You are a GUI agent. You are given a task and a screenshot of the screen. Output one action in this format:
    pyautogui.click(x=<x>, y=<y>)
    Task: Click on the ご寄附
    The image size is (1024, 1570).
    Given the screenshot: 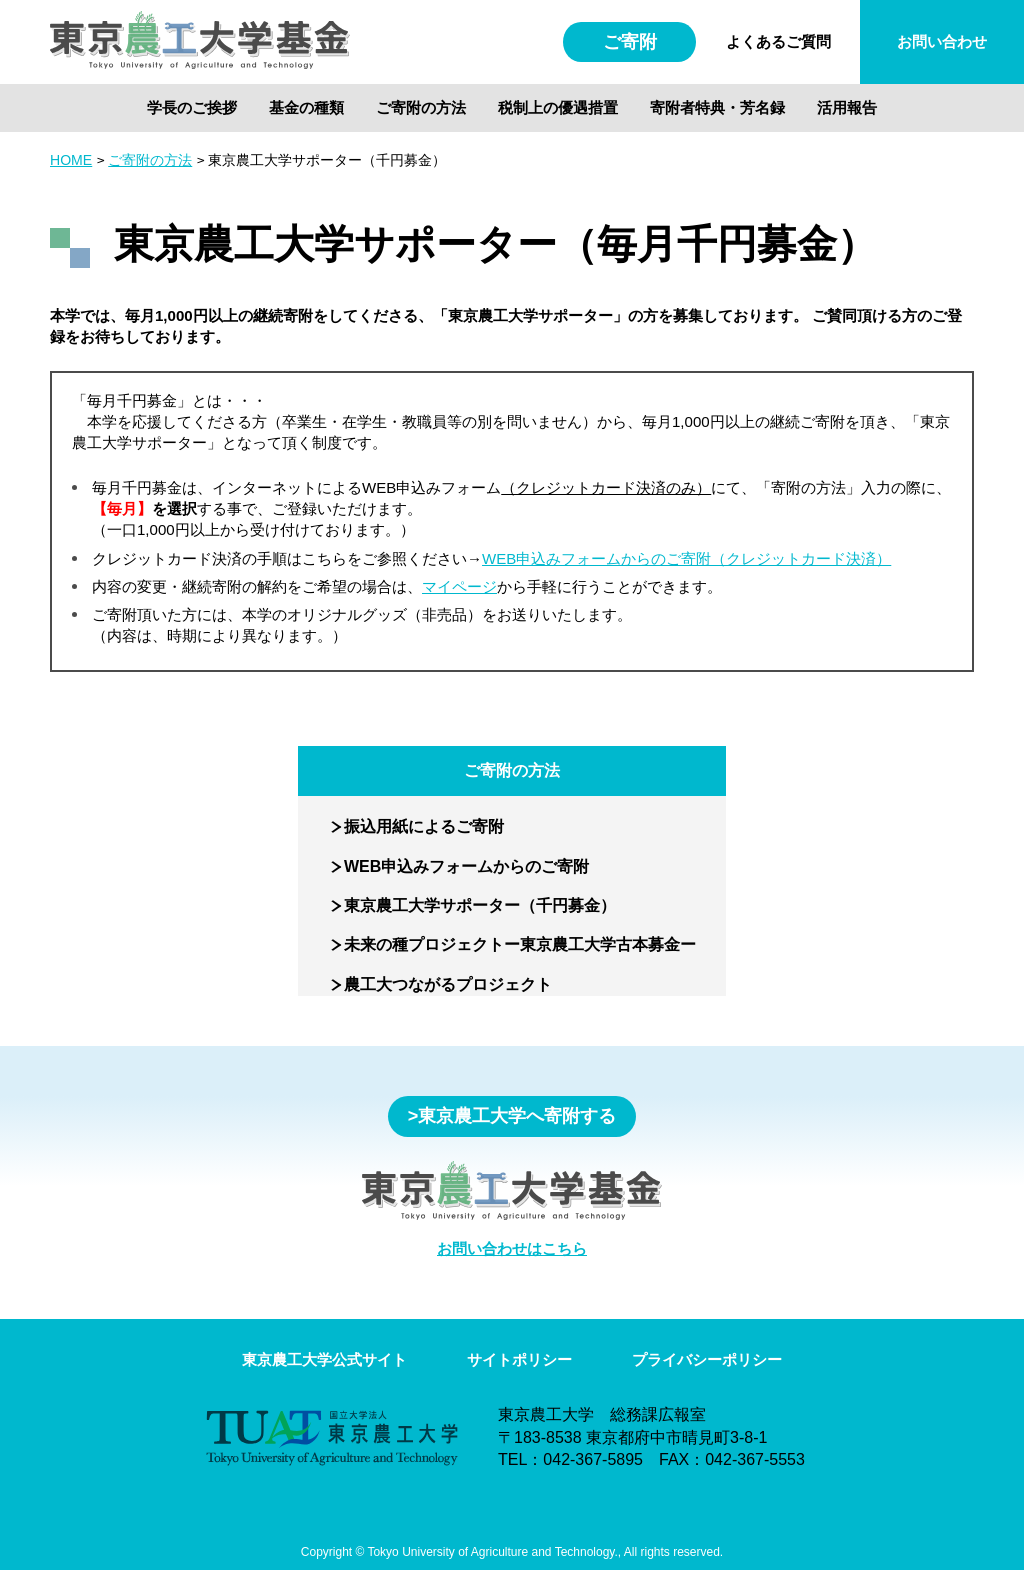 What is the action you would take?
    pyautogui.click(x=630, y=42)
    